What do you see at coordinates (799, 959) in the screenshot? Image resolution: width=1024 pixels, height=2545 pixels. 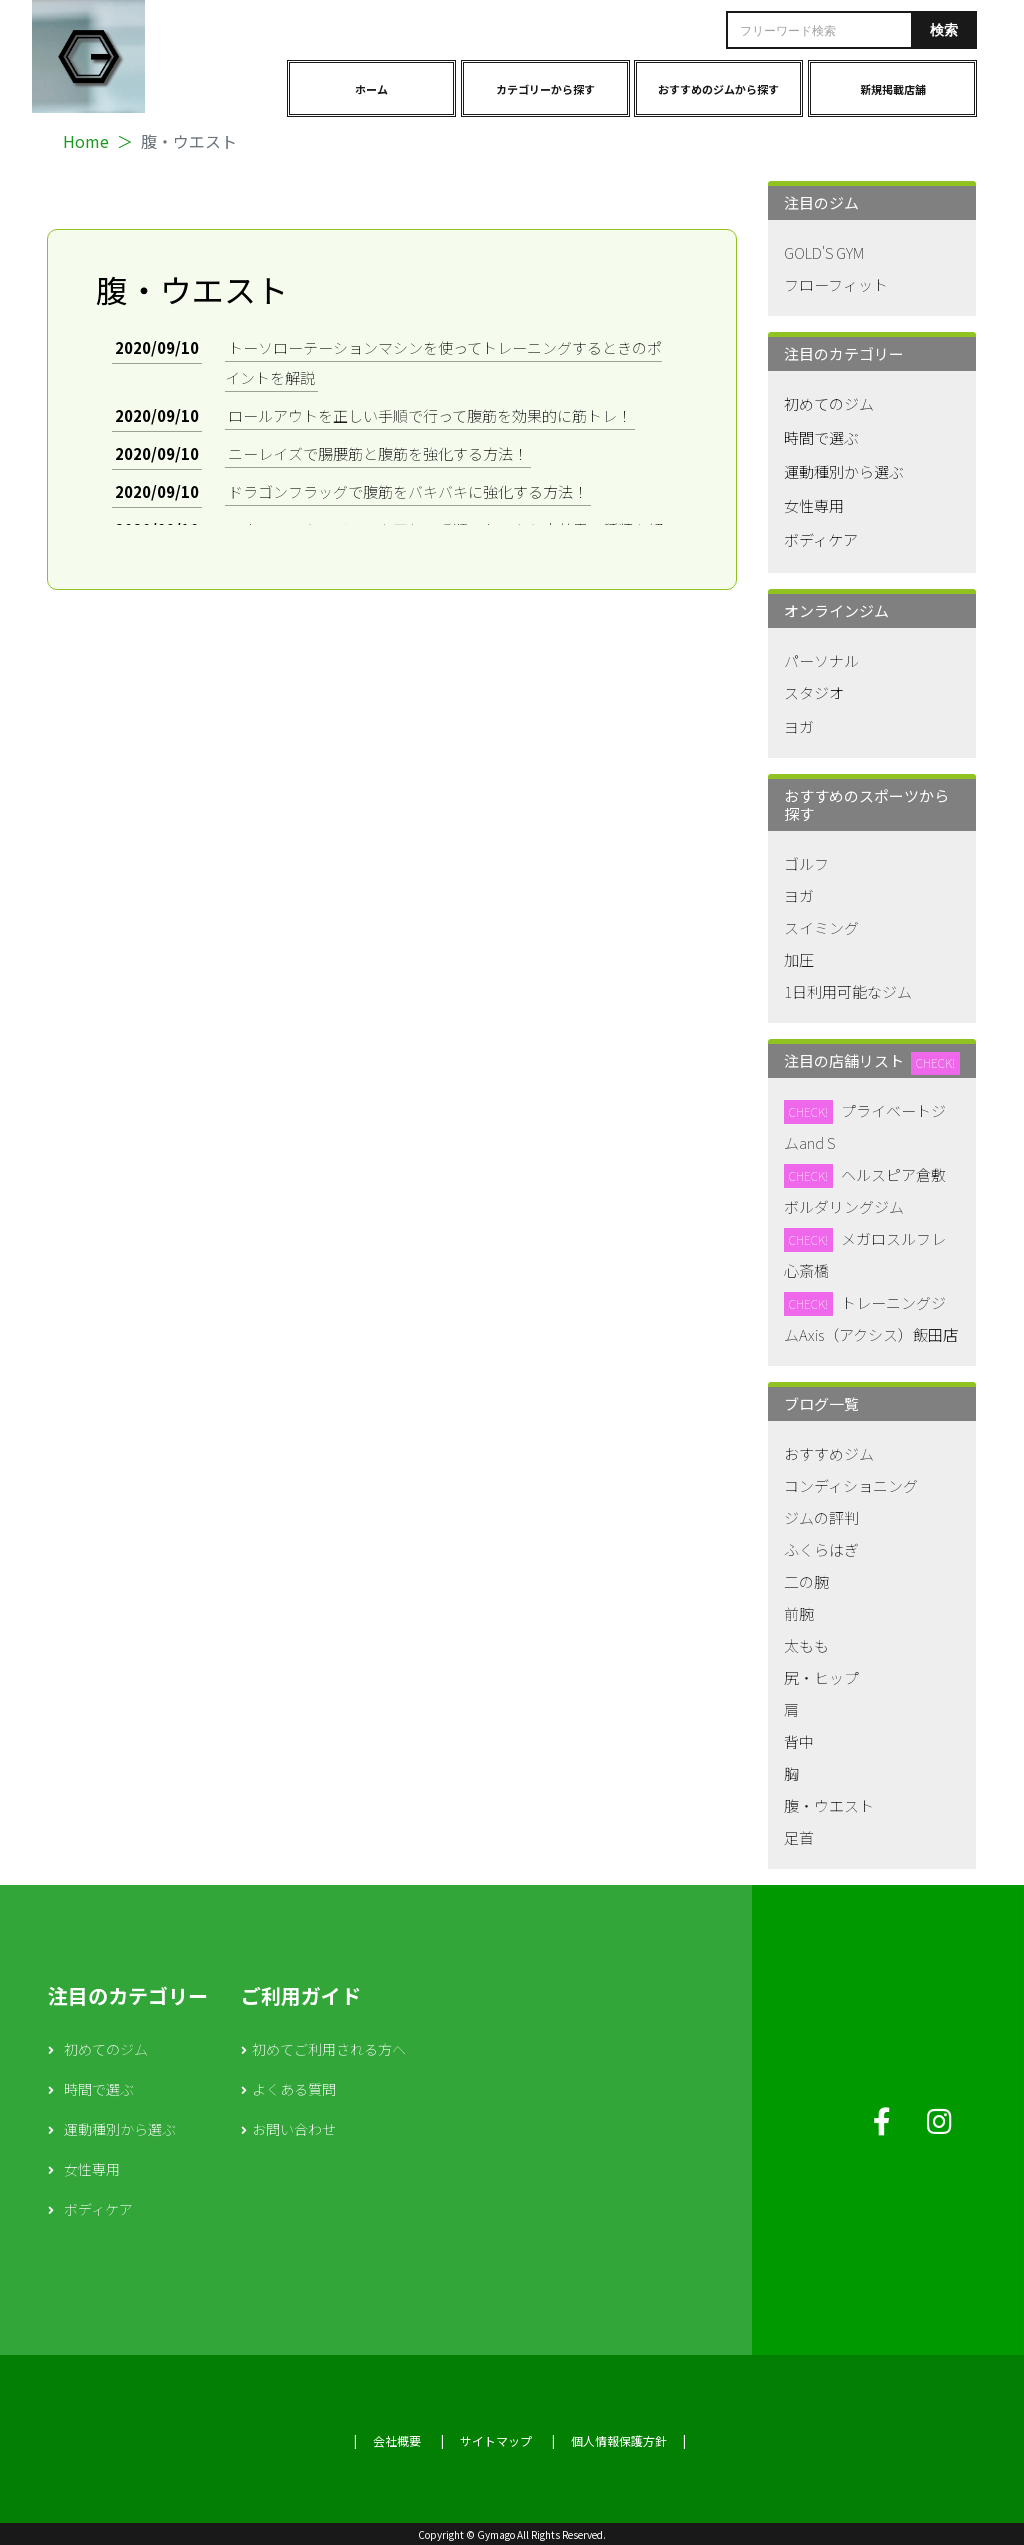 I see `加圧` at bounding box center [799, 959].